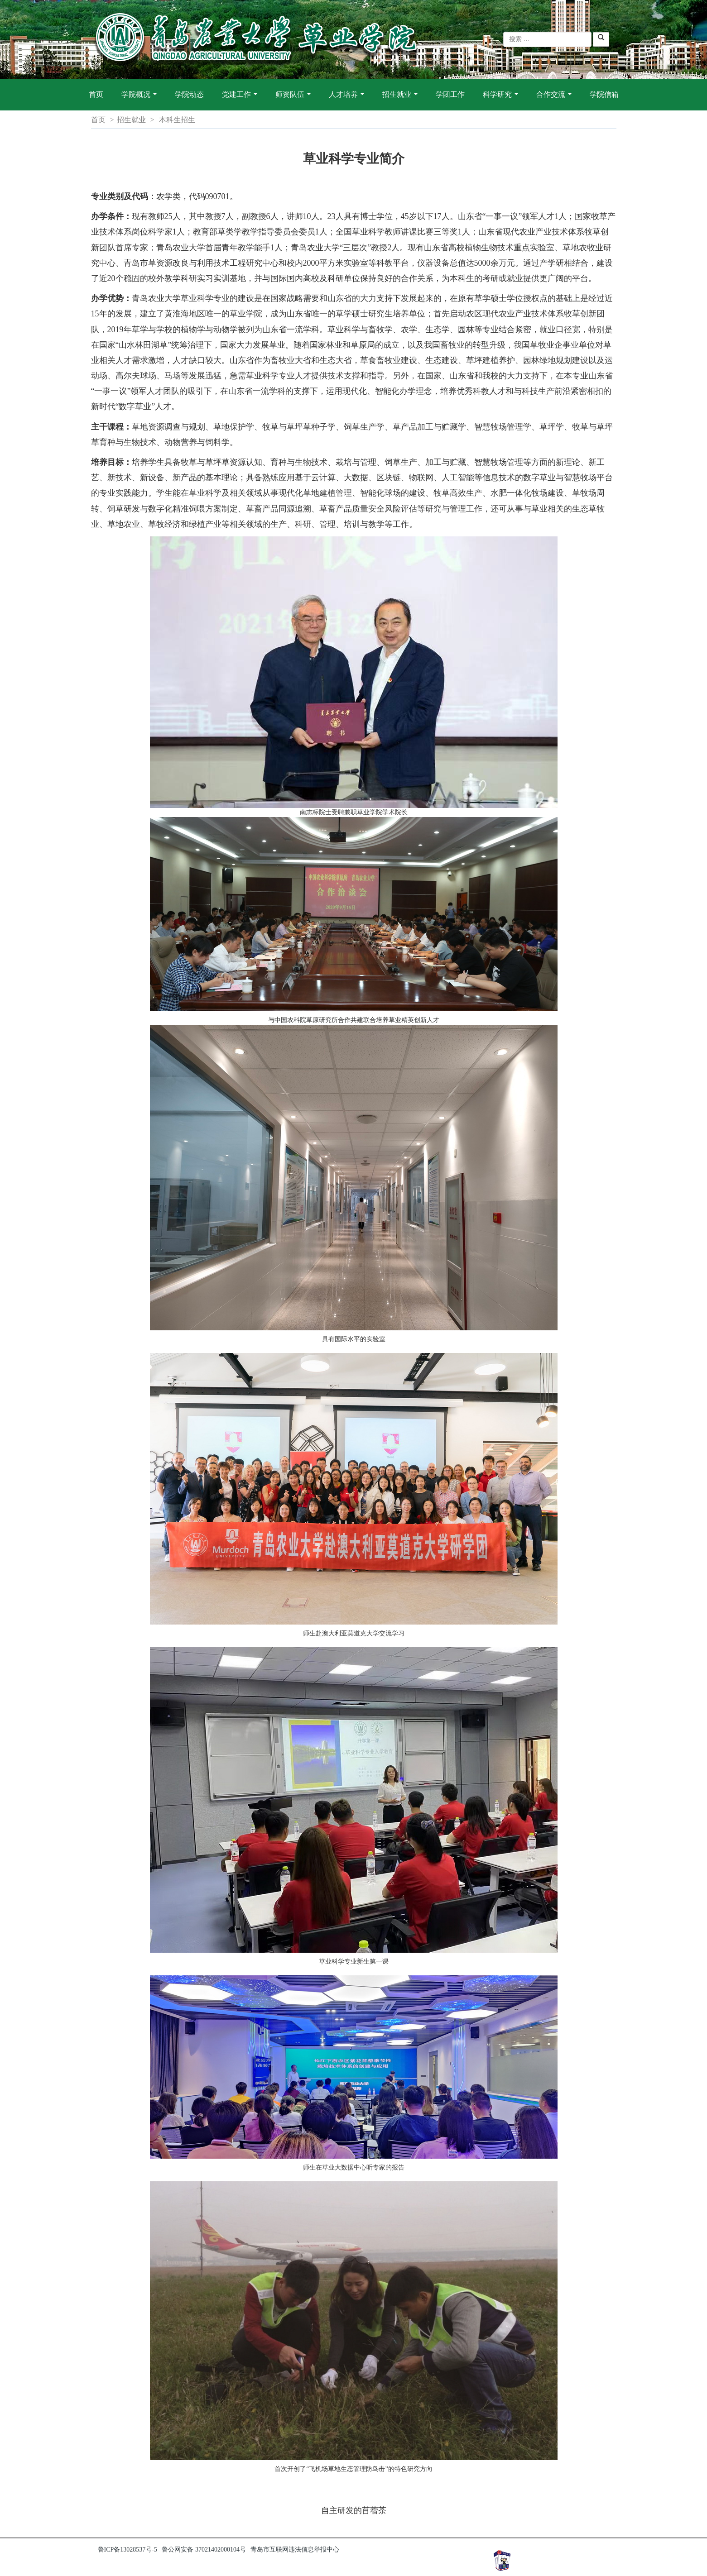  I want to click on 首页, so click(96, 94).